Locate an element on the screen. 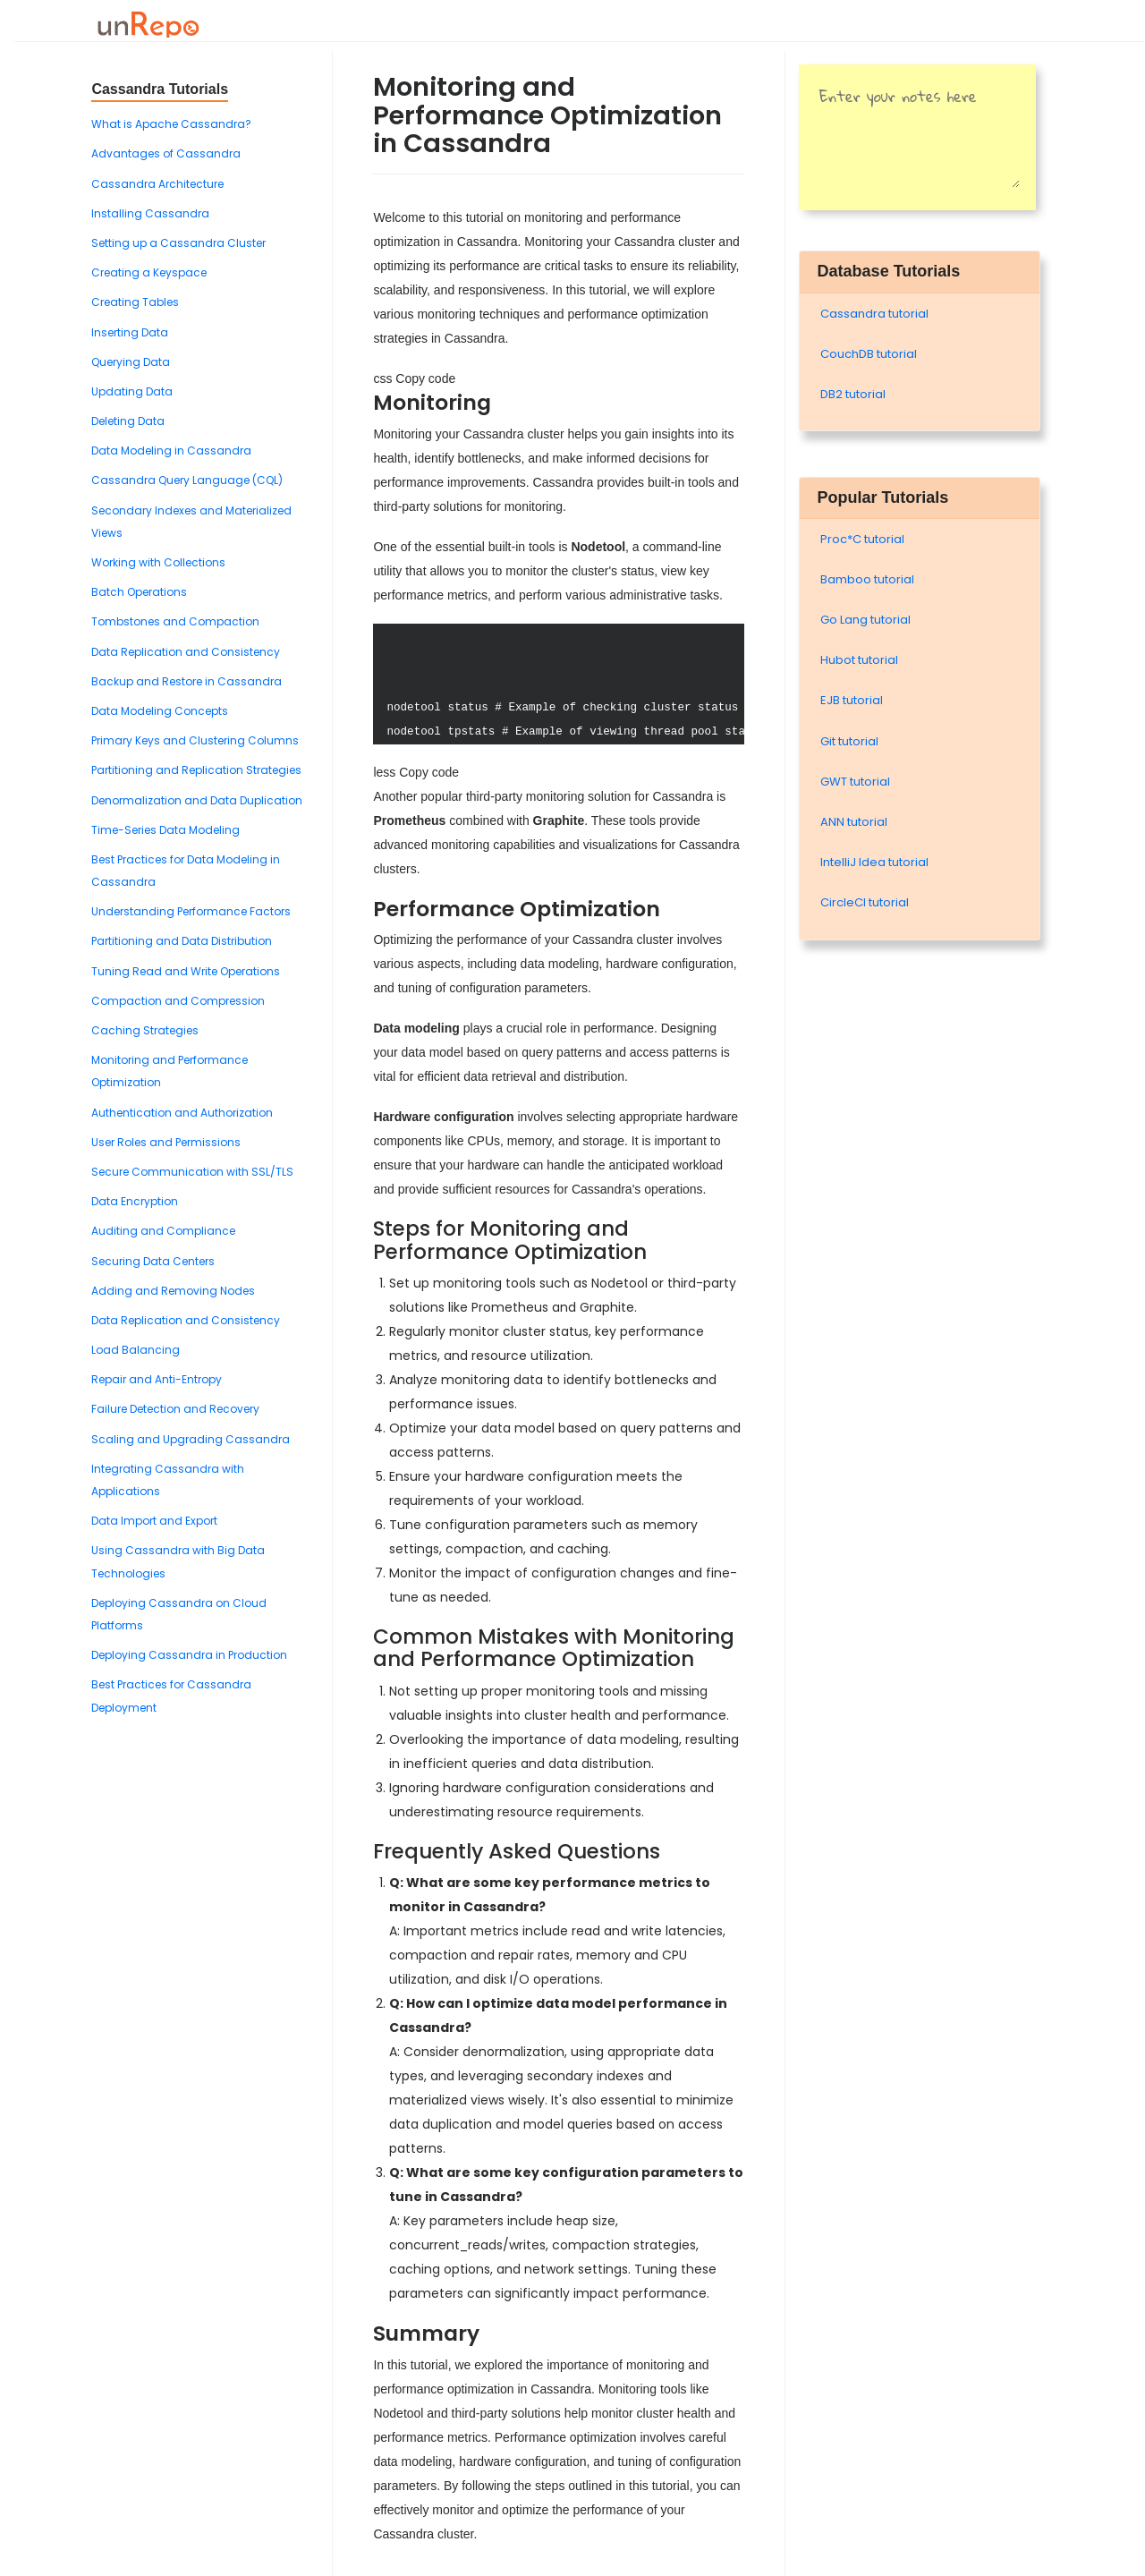  Git tutorial is located at coordinates (849, 741).